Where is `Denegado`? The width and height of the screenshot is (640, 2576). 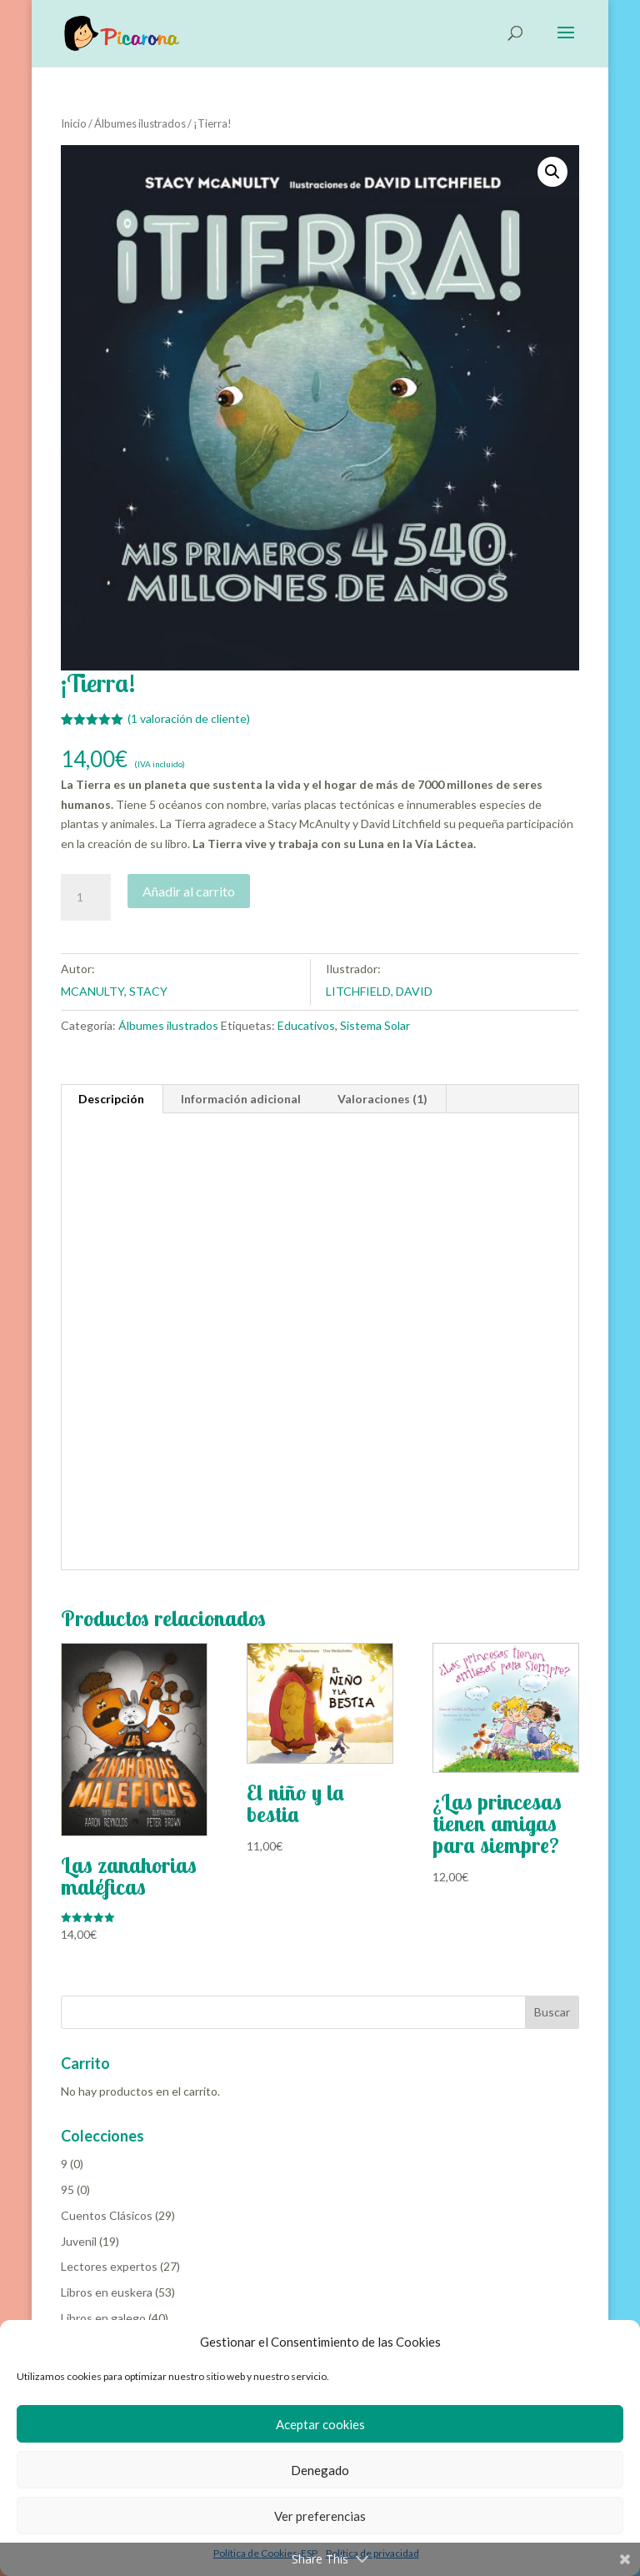
Denegado is located at coordinates (320, 2470).